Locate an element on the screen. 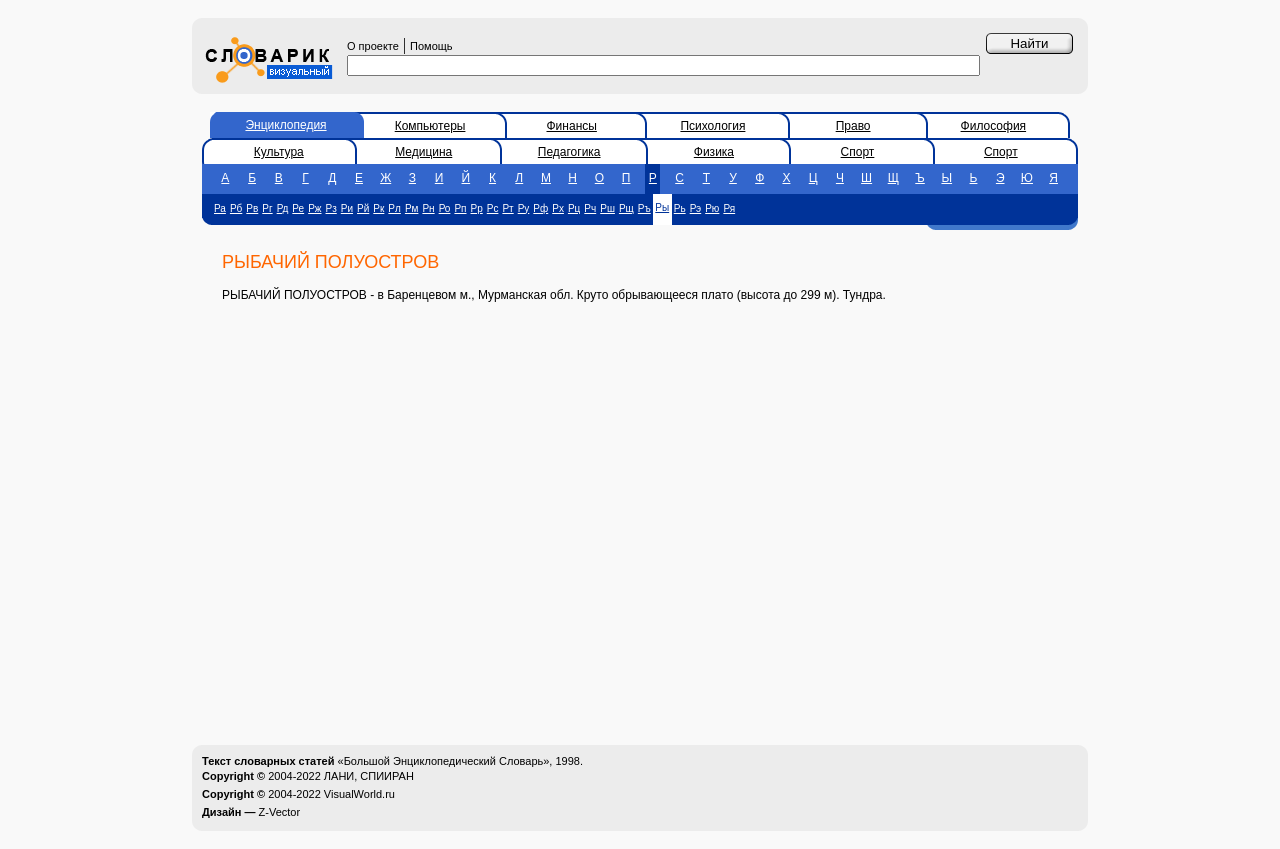  Философия is located at coordinates (994, 126).